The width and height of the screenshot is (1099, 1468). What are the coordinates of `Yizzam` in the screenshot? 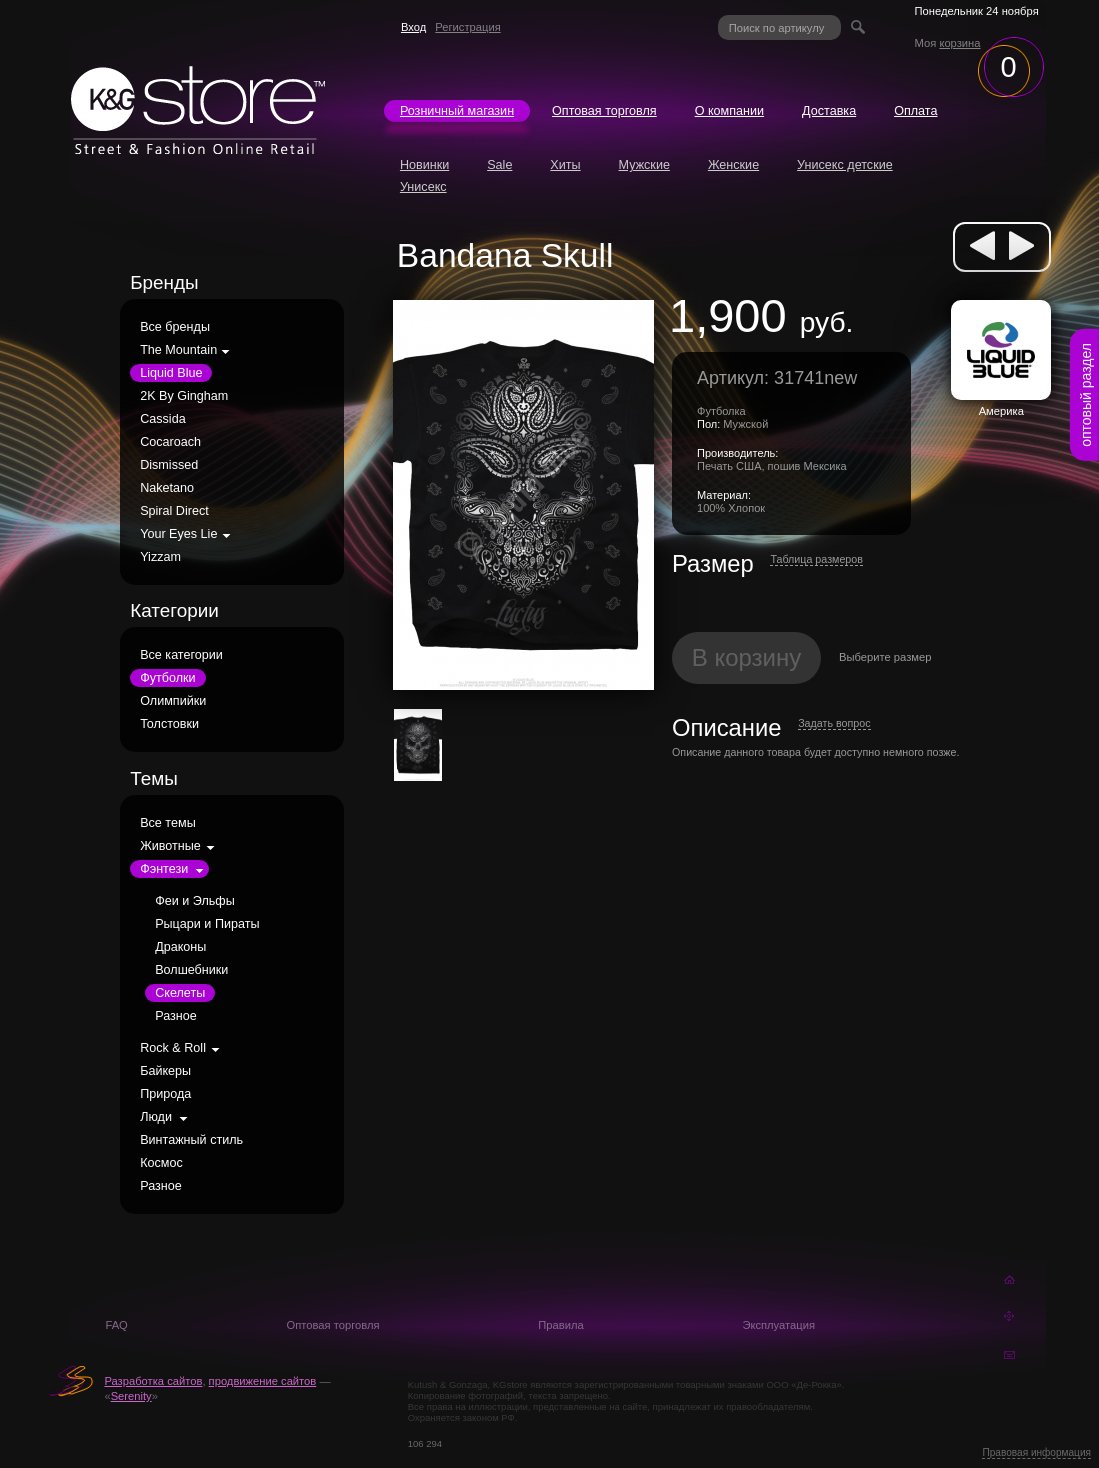 It's located at (160, 557).